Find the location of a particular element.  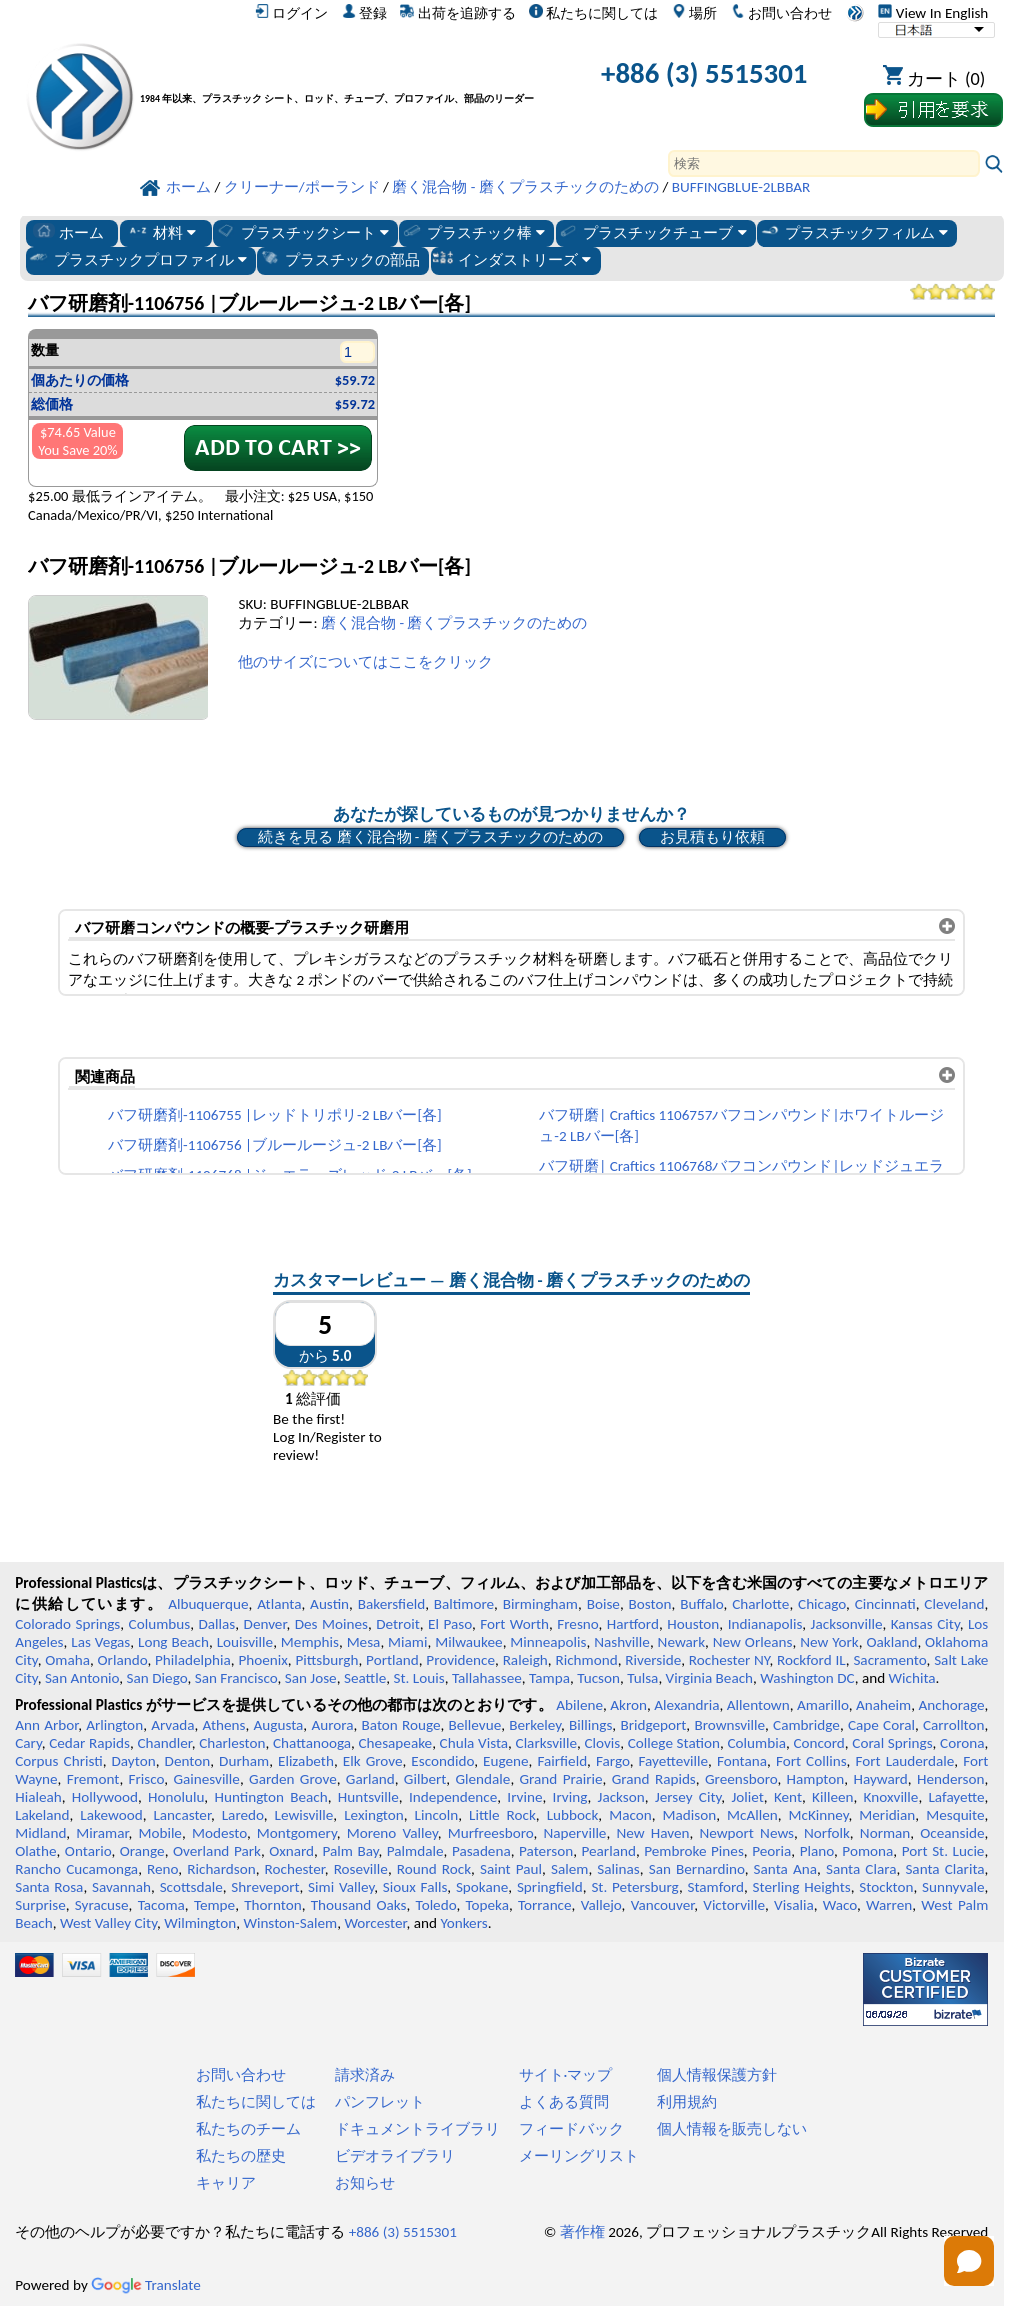

Carrollton is located at coordinates (954, 1725).